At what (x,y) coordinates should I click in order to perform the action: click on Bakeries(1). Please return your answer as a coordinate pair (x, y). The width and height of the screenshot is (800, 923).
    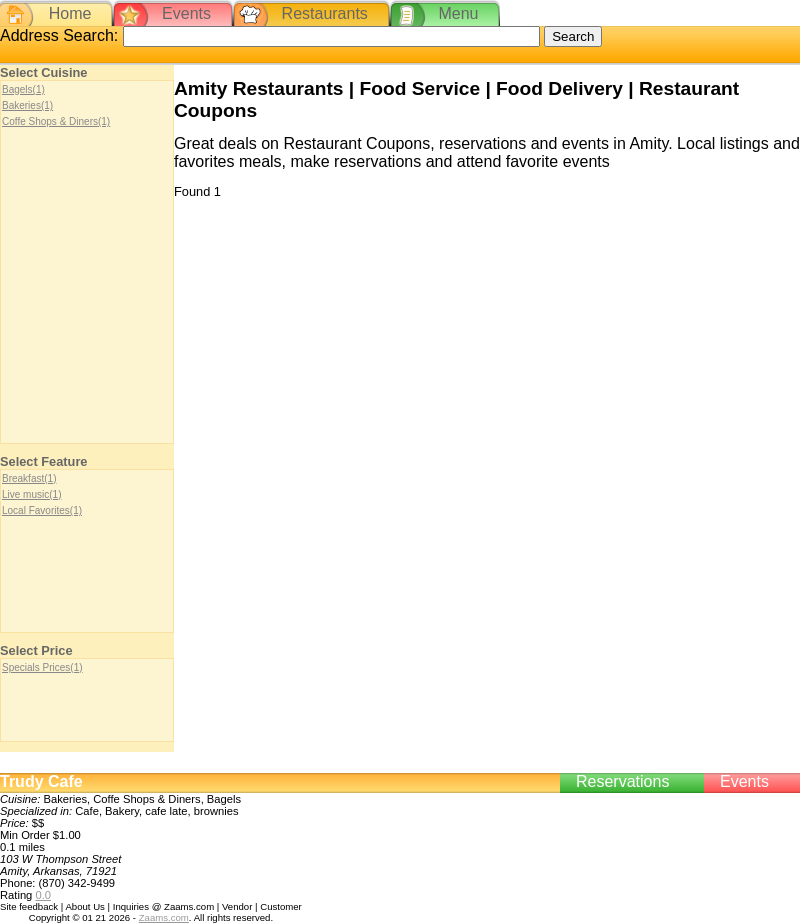
    Looking at the image, I should click on (27, 105).